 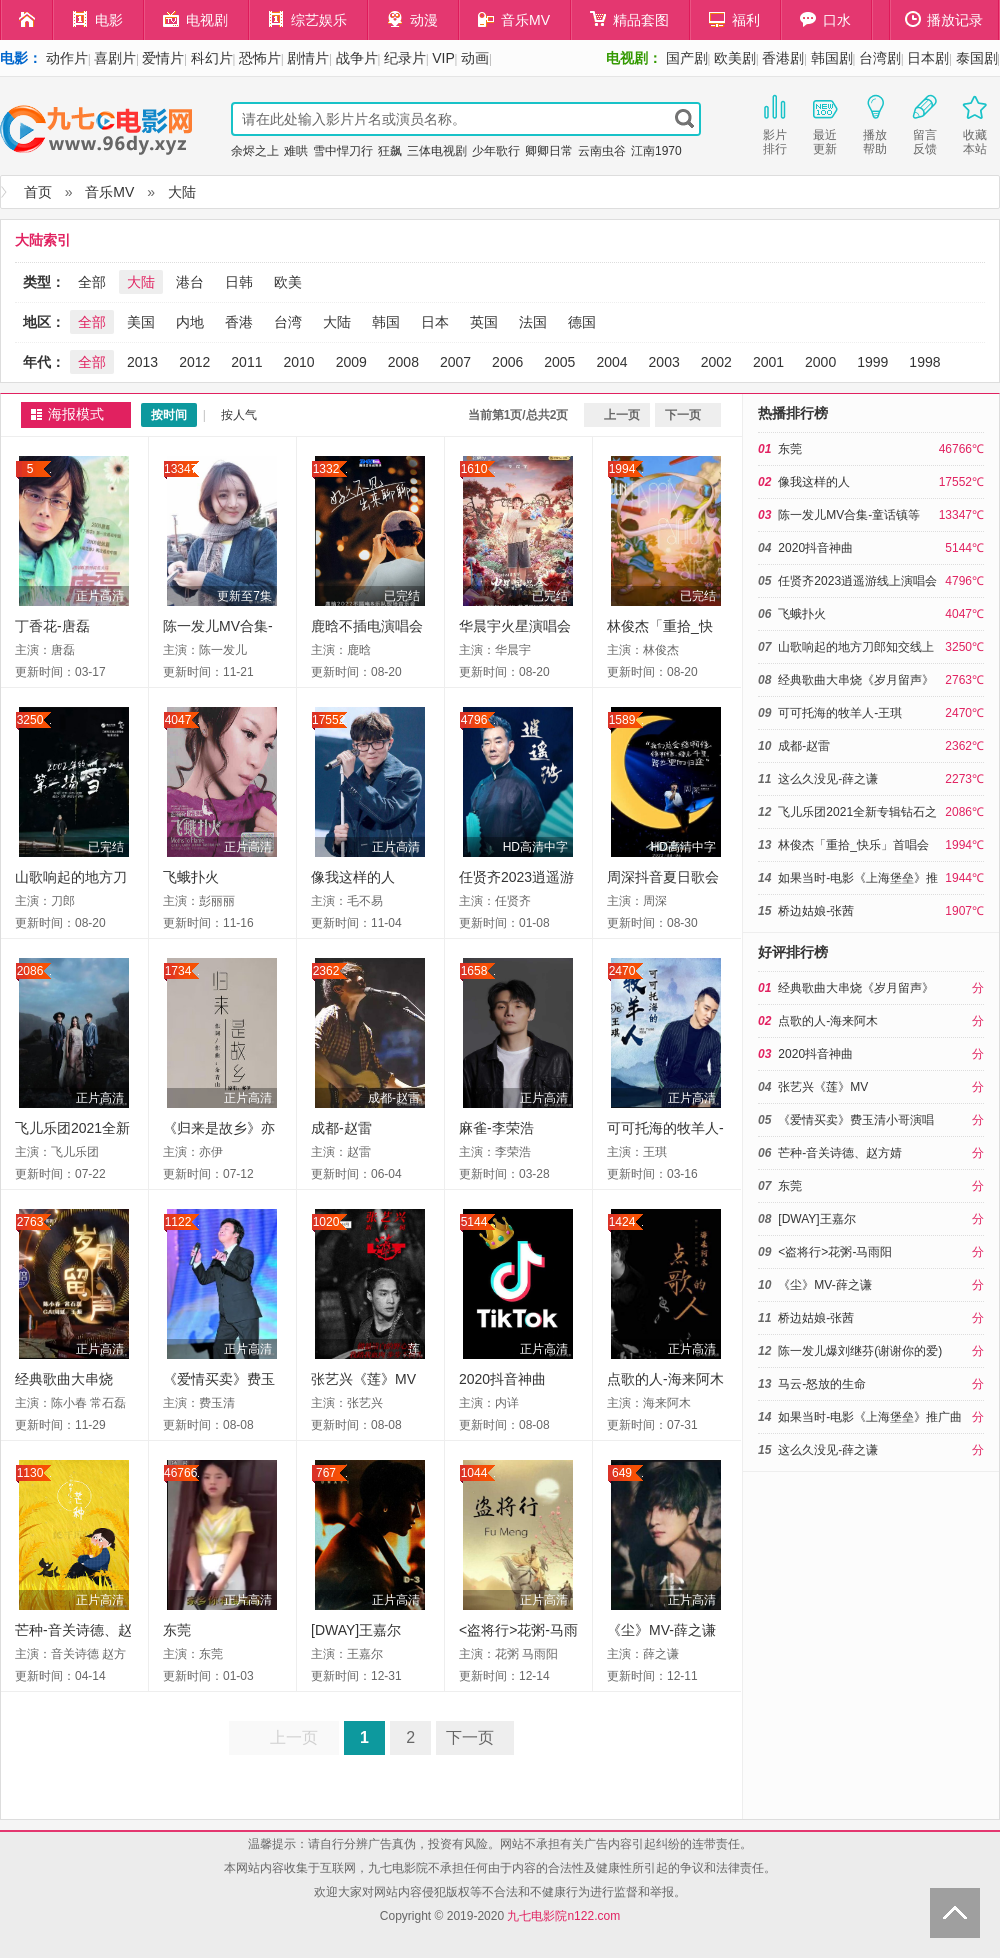 What do you see at coordinates (840, 713) in the screenshot?
I see `可可托海的牧羊人-王琪` at bounding box center [840, 713].